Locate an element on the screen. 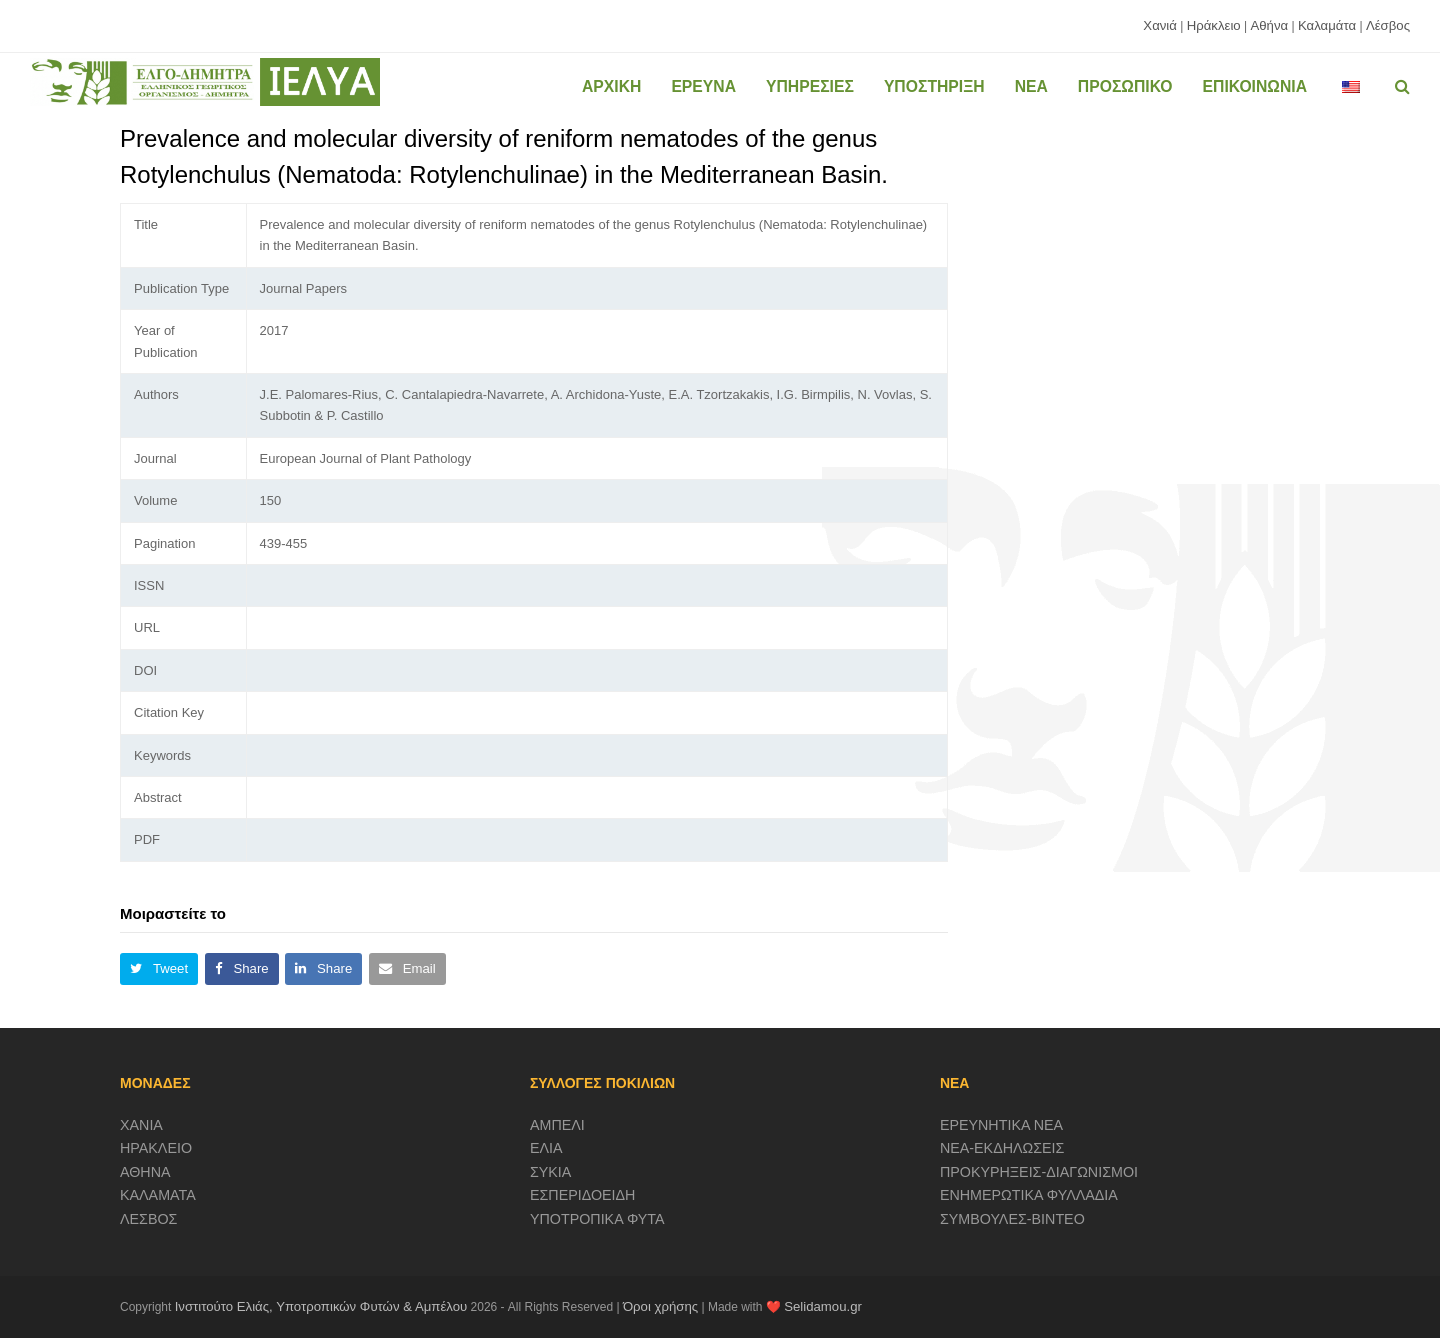 The height and width of the screenshot is (1338, 1440). Χανιά is located at coordinates (1160, 25).